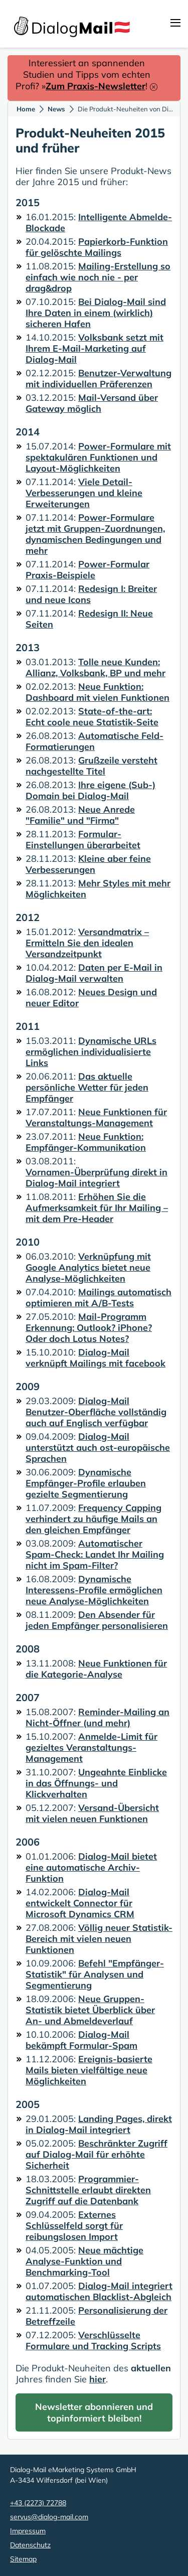 The image size is (188, 2576). What do you see at coordinates (84, 493) in the screenshot?
I see `Viele Detail-Verbesserungen und kleine Erweiterungen` at bounding box center [84, 493].